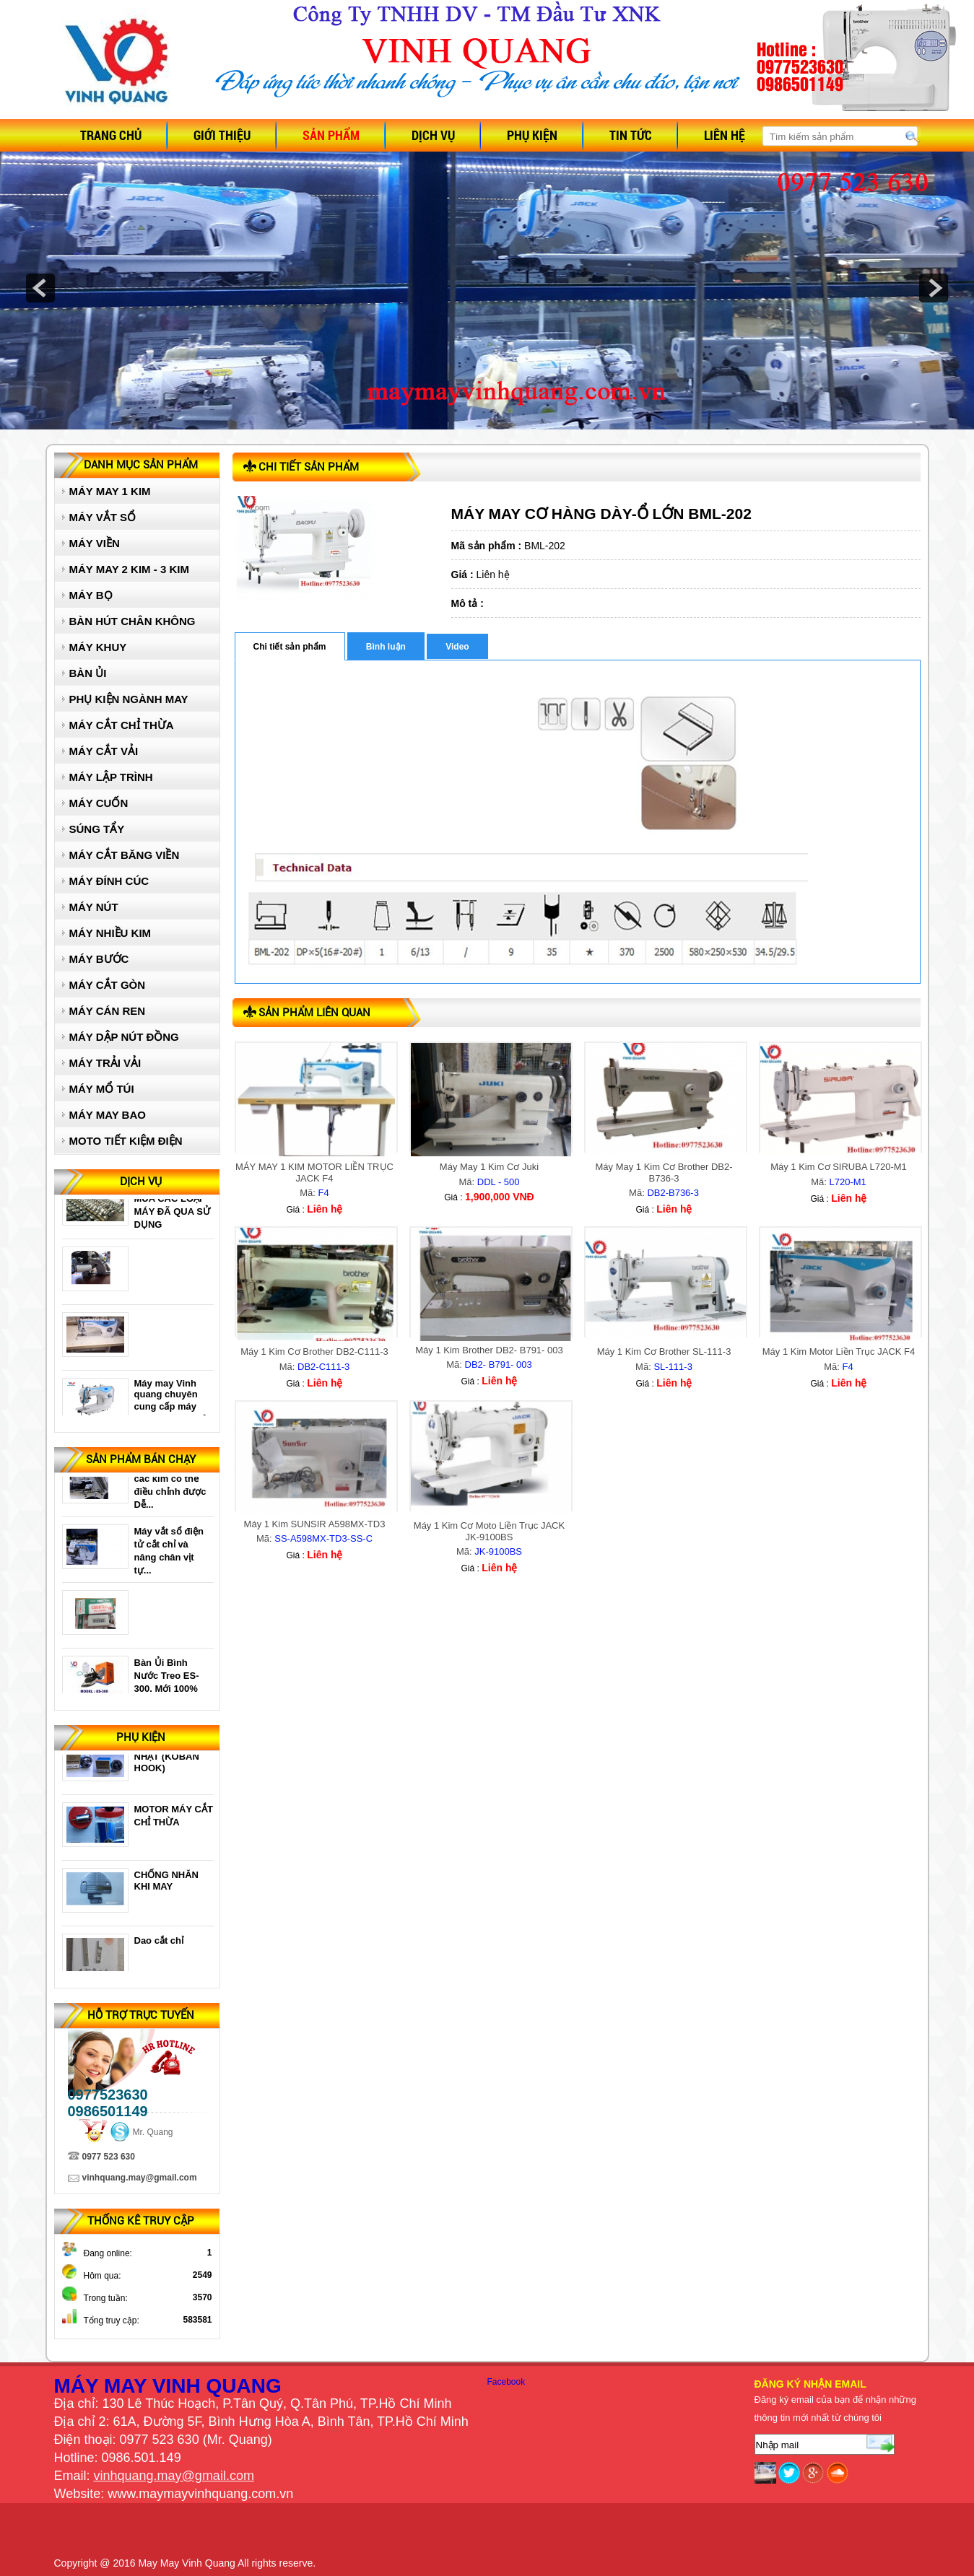 The height and width of the screenshot is (2576, 974). What do you see at coordinates (110, 491) in the screenshot?
I see `MÁY MAY 1 KIM` at bounding box center [110, 491].